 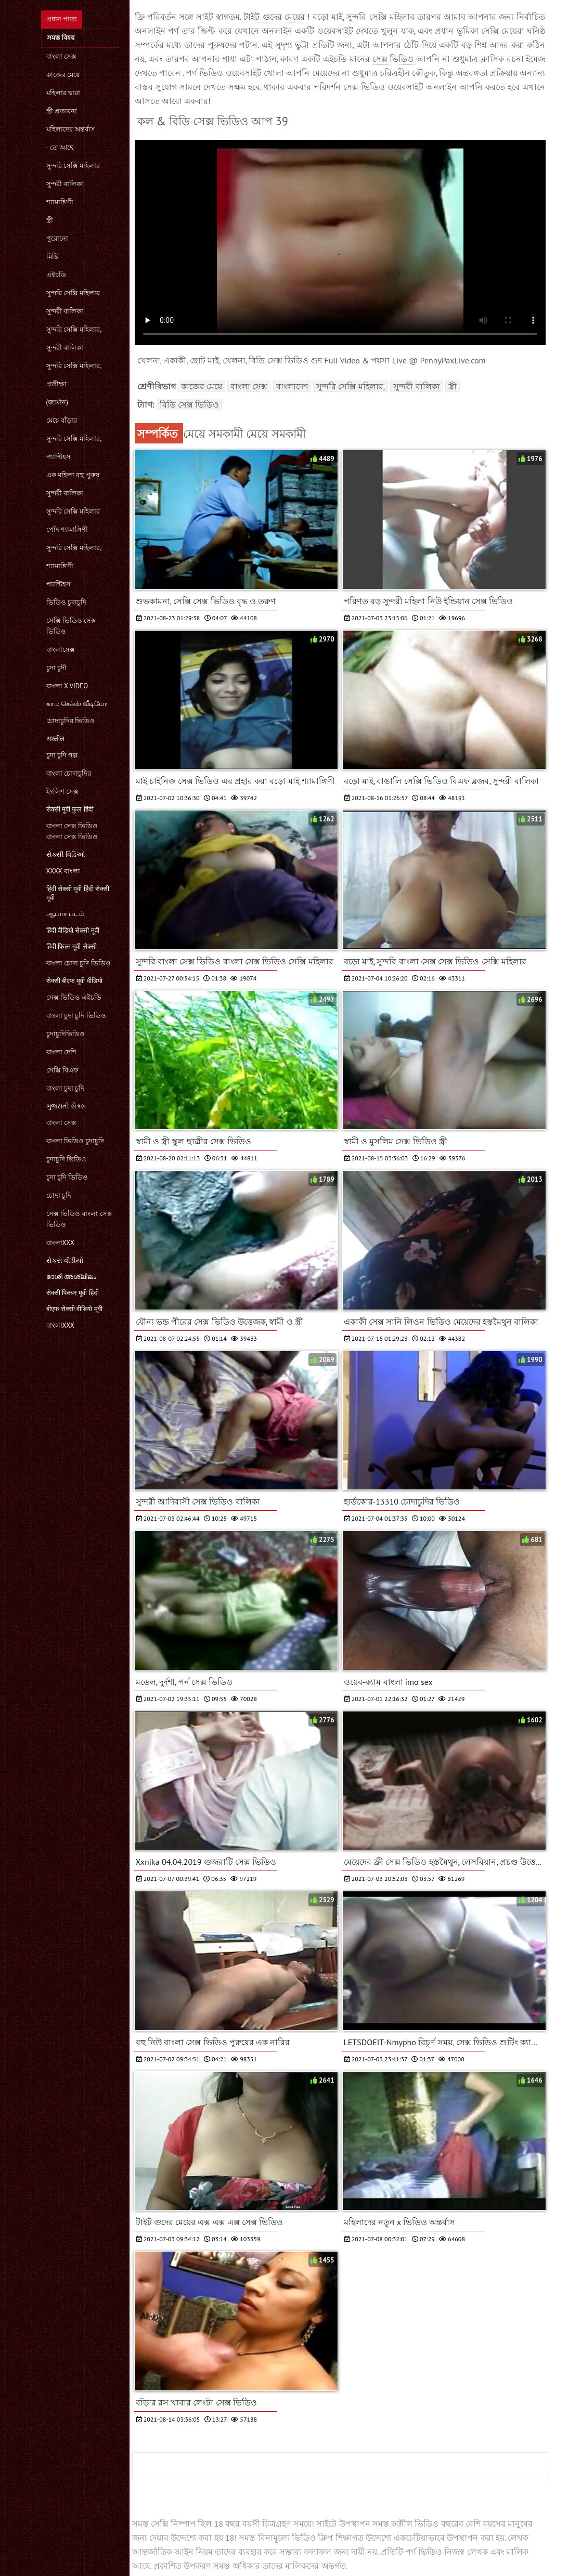 I want to click on এক মহিলা বহু পুরুষ, so click(x=72, y=474).